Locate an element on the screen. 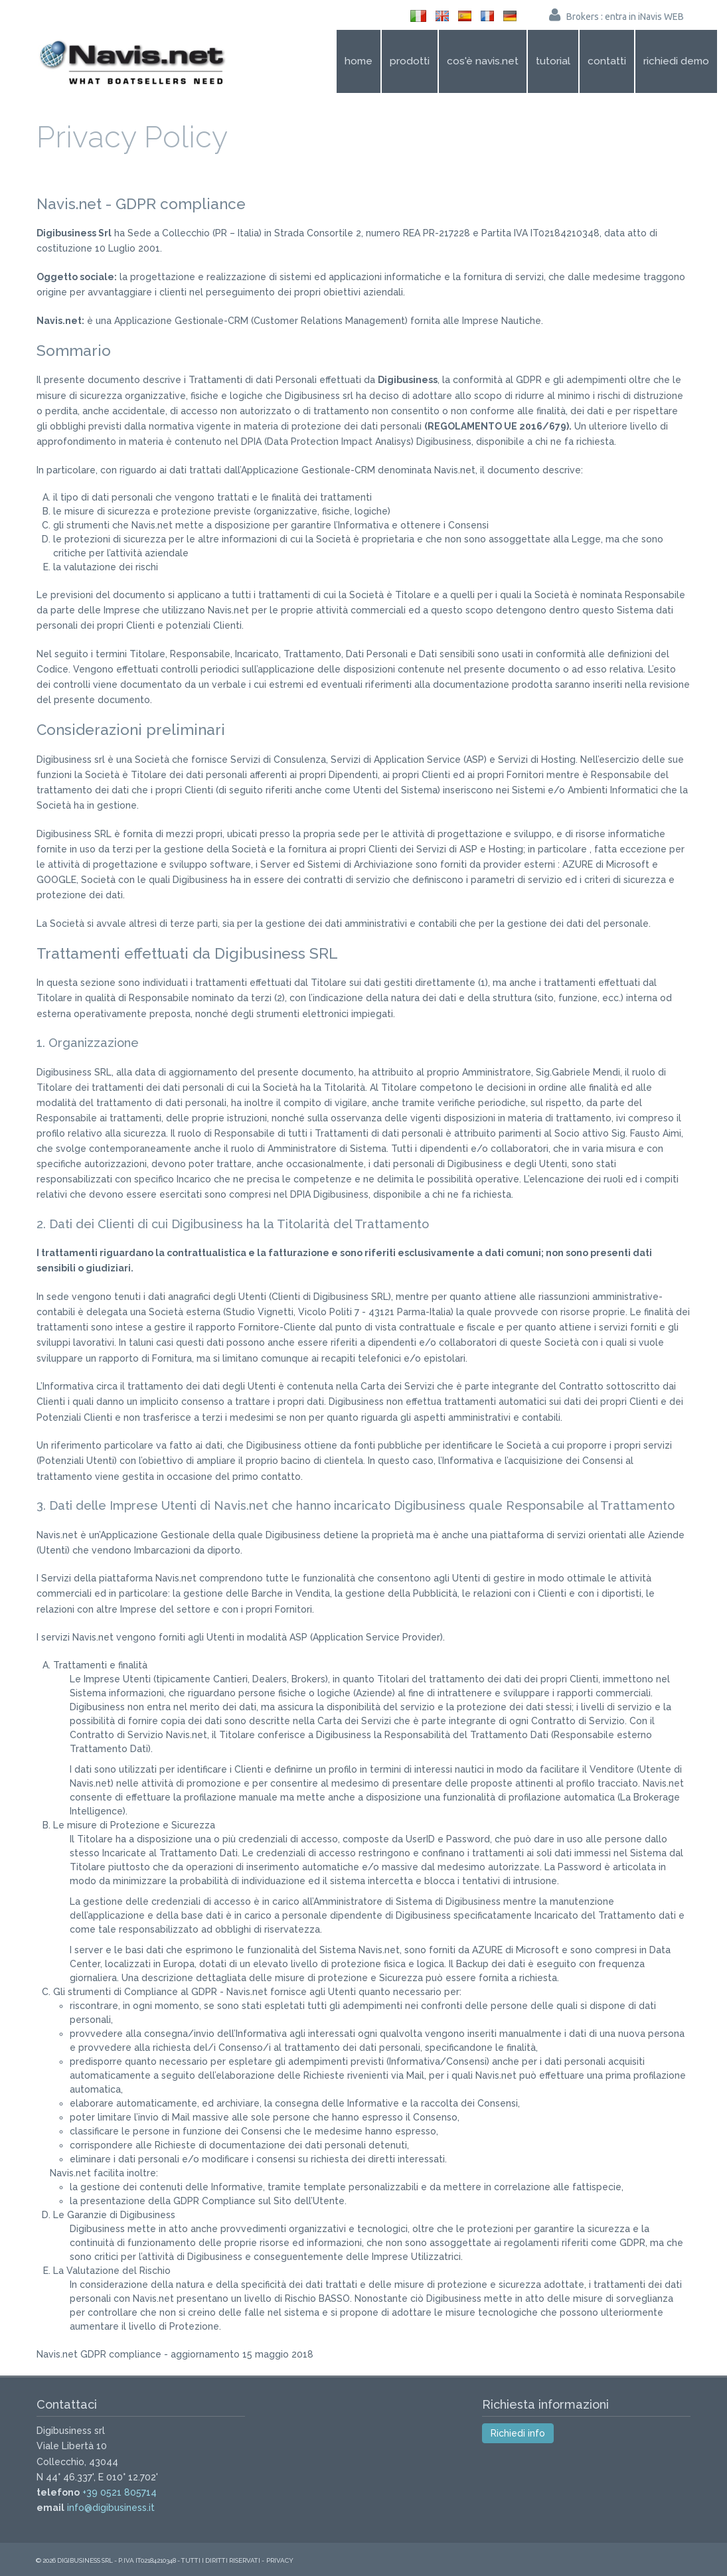 This screenshot has width=727, height=2576. Richiedi demo is located at coordinates (676, 61).